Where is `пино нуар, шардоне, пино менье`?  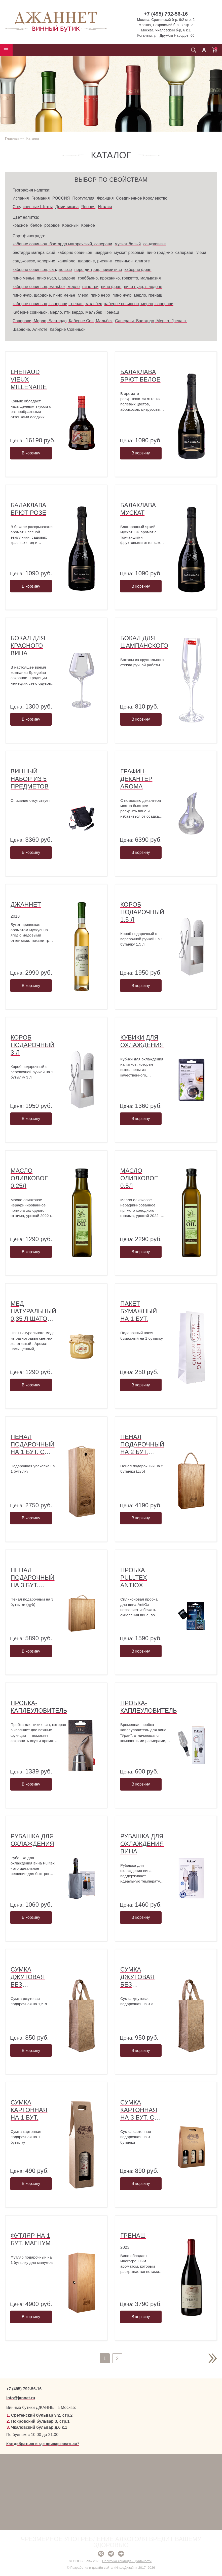 пино нуар, шардоне, пино менье is located at coordinates (44, 295).